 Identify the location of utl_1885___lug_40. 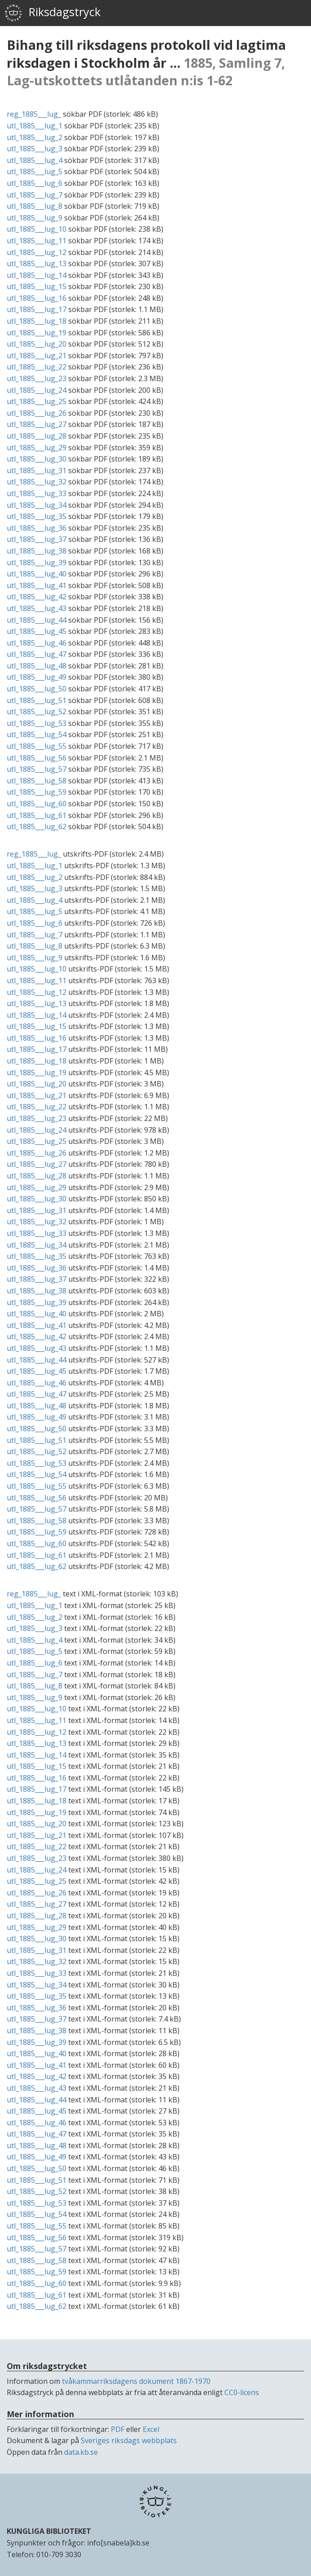
(36, 574).